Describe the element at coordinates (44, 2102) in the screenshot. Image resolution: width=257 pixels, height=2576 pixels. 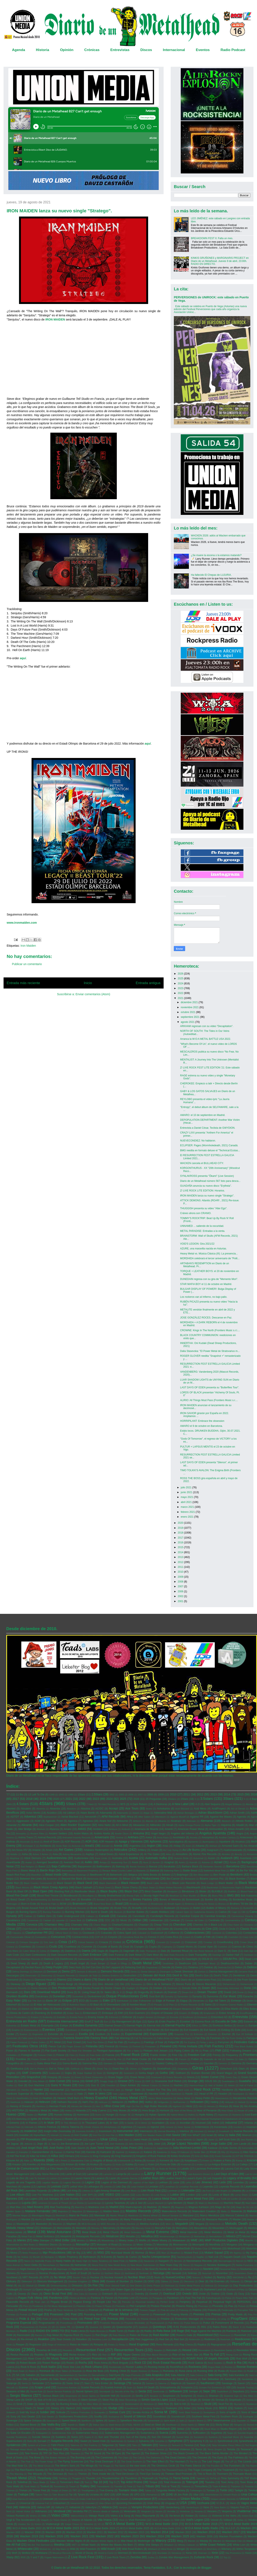
I see `Helevorn` at that location.